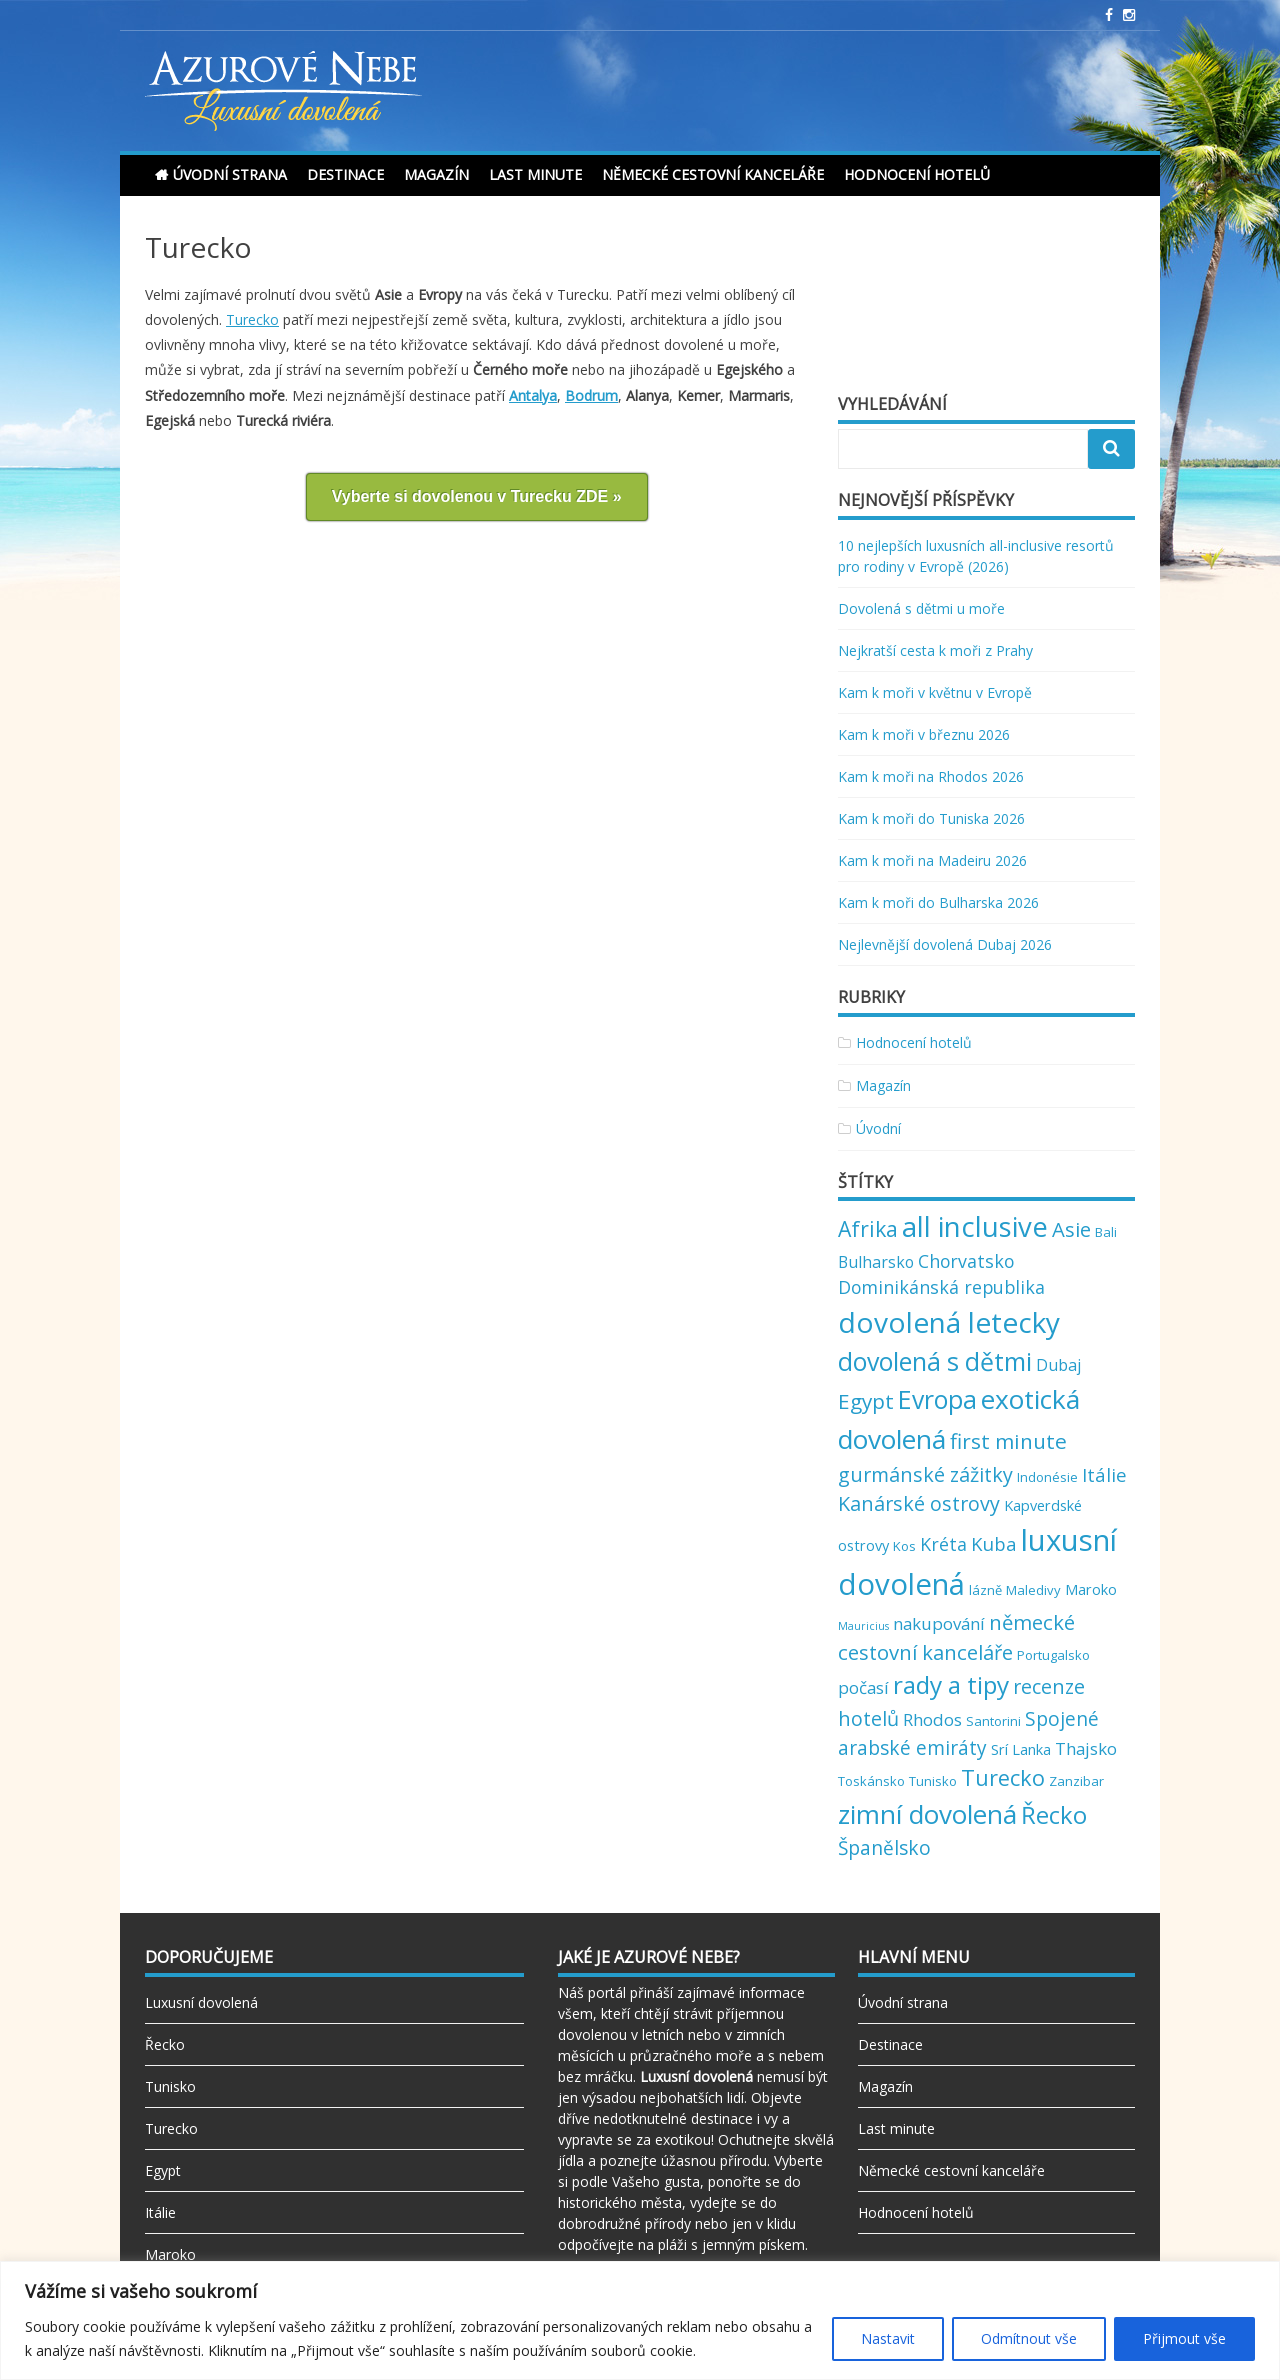 The image size is (1280, 2380). Describe the element at coordinates (1021, 1749) in the screenshot. I see `Srí Lanka [Srí Lanka (3 položky)]` at that location.